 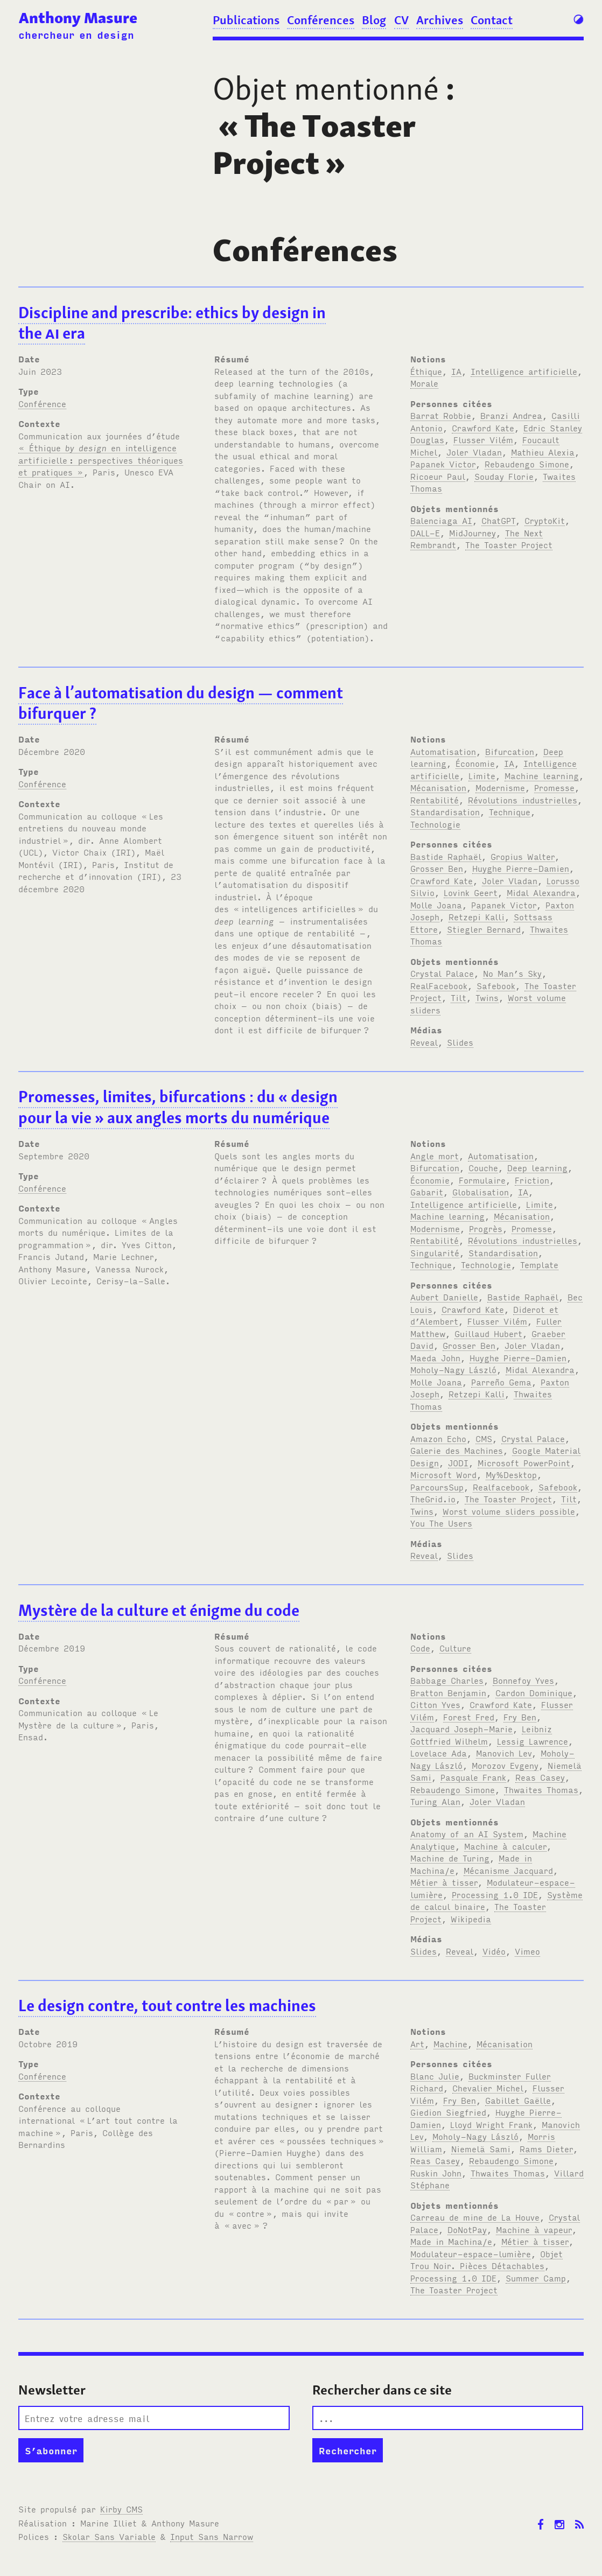 What do you see at coordinates (211, 2536) in the screenshot?
I see `Input Sans Narrow` at bounding box center [211, 2536].